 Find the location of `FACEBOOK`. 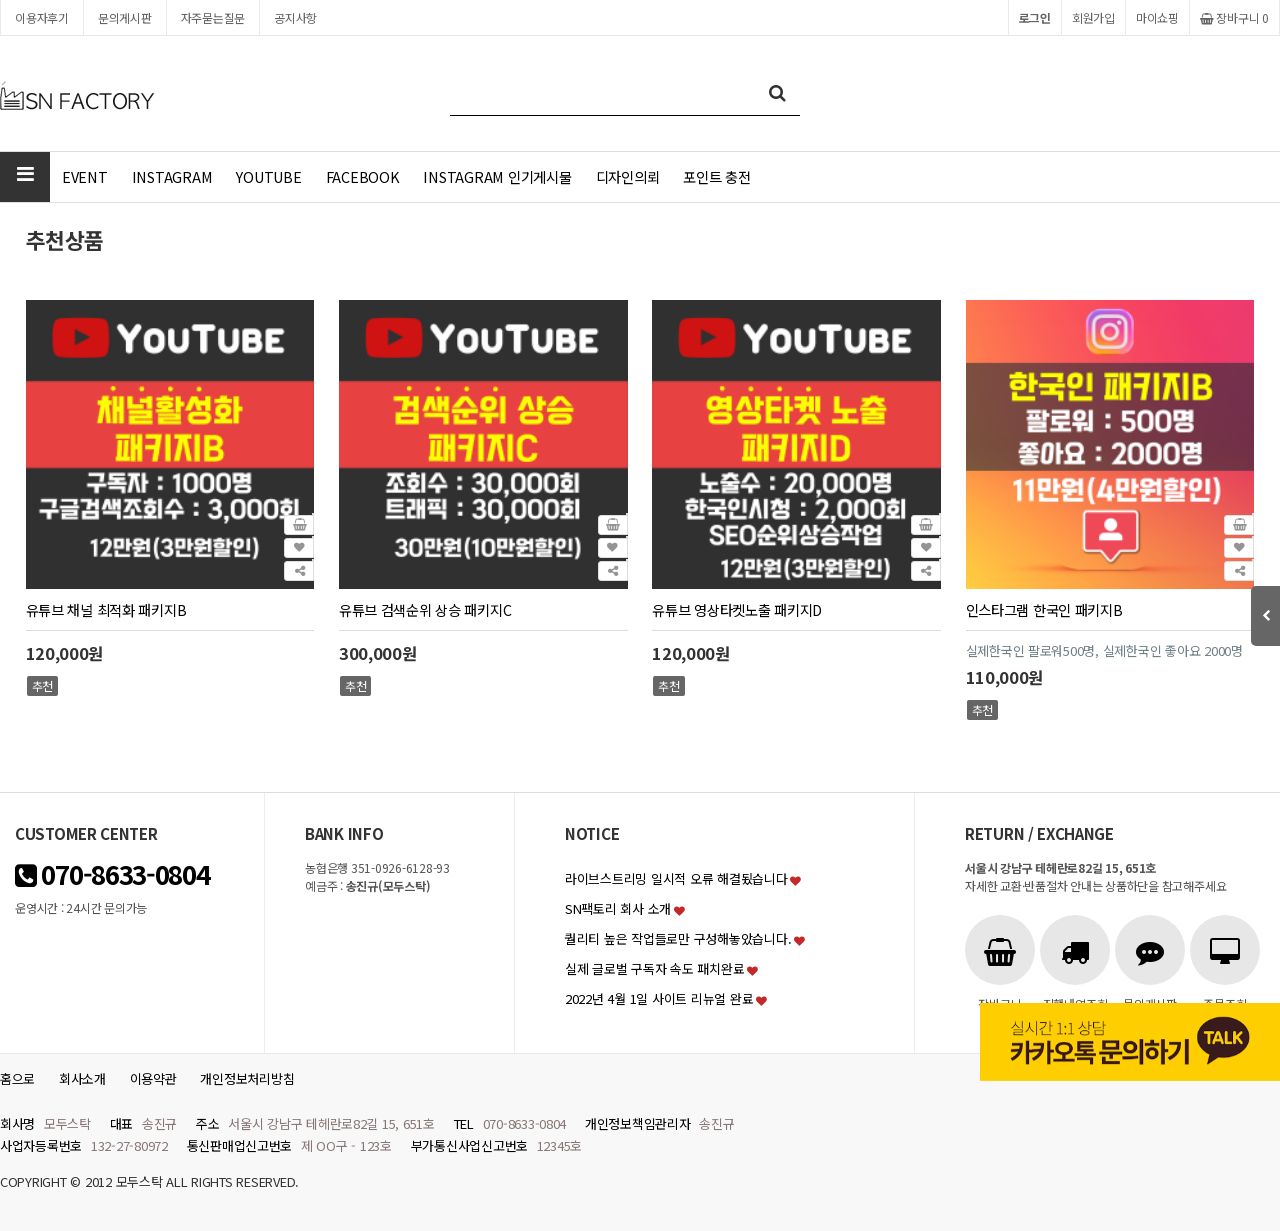

FACEBOOK is located at coordinates (363, 176).